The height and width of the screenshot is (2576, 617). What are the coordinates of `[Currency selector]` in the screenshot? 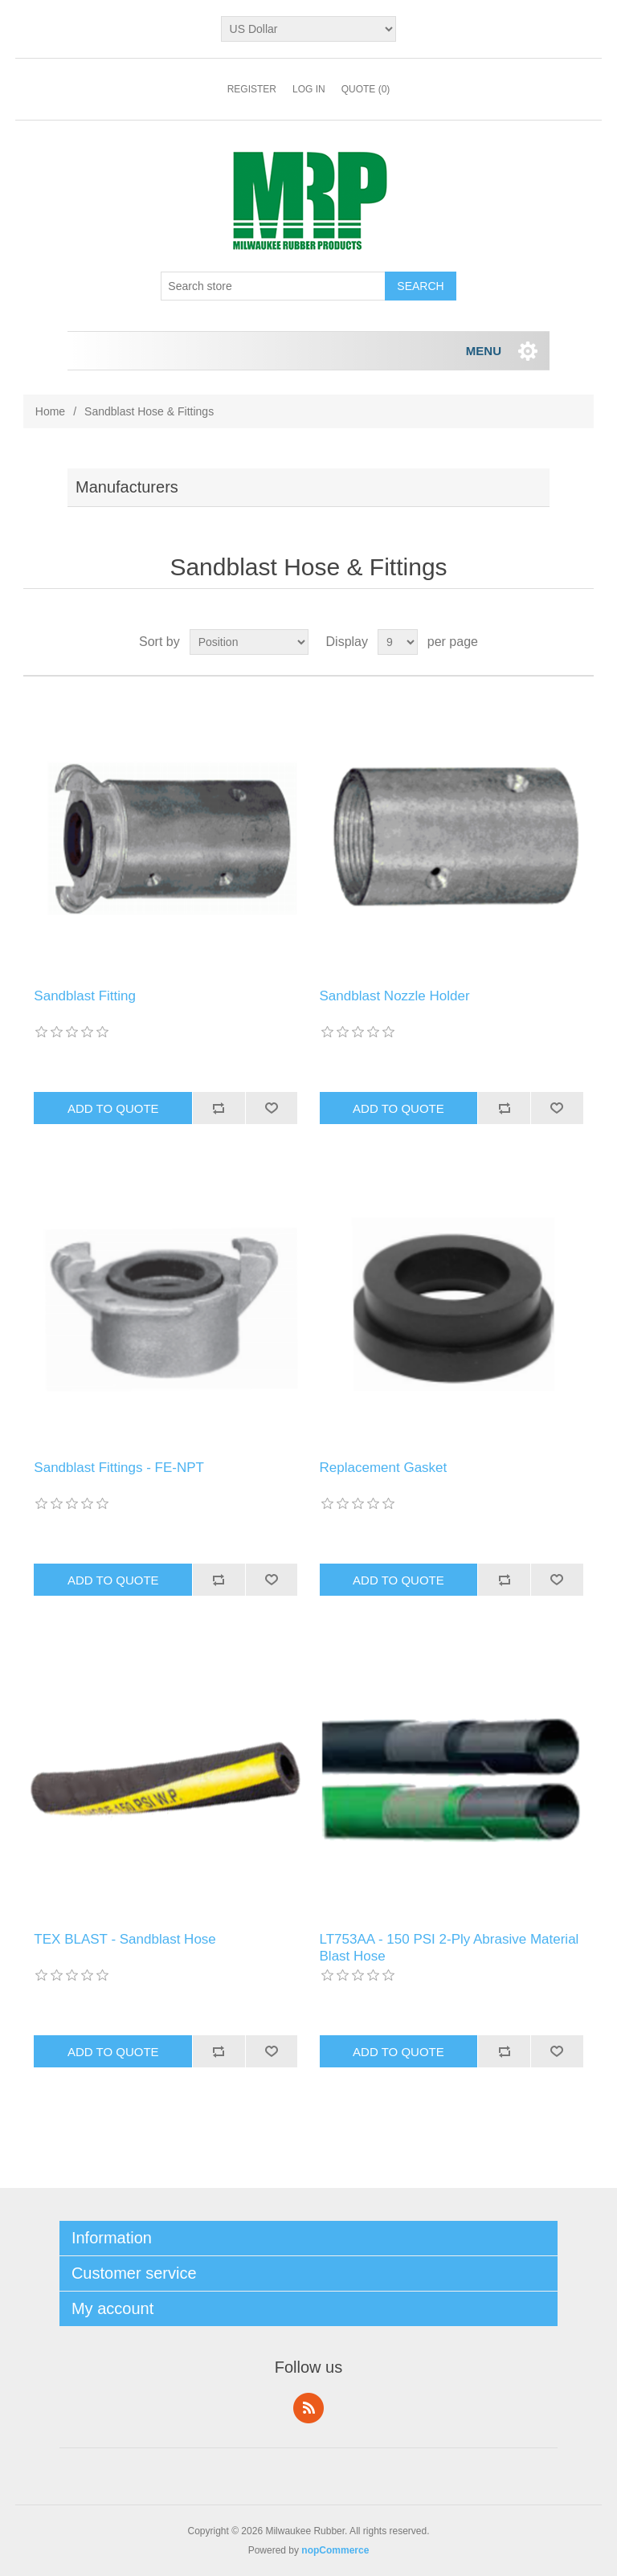 It's located at (309, 29).